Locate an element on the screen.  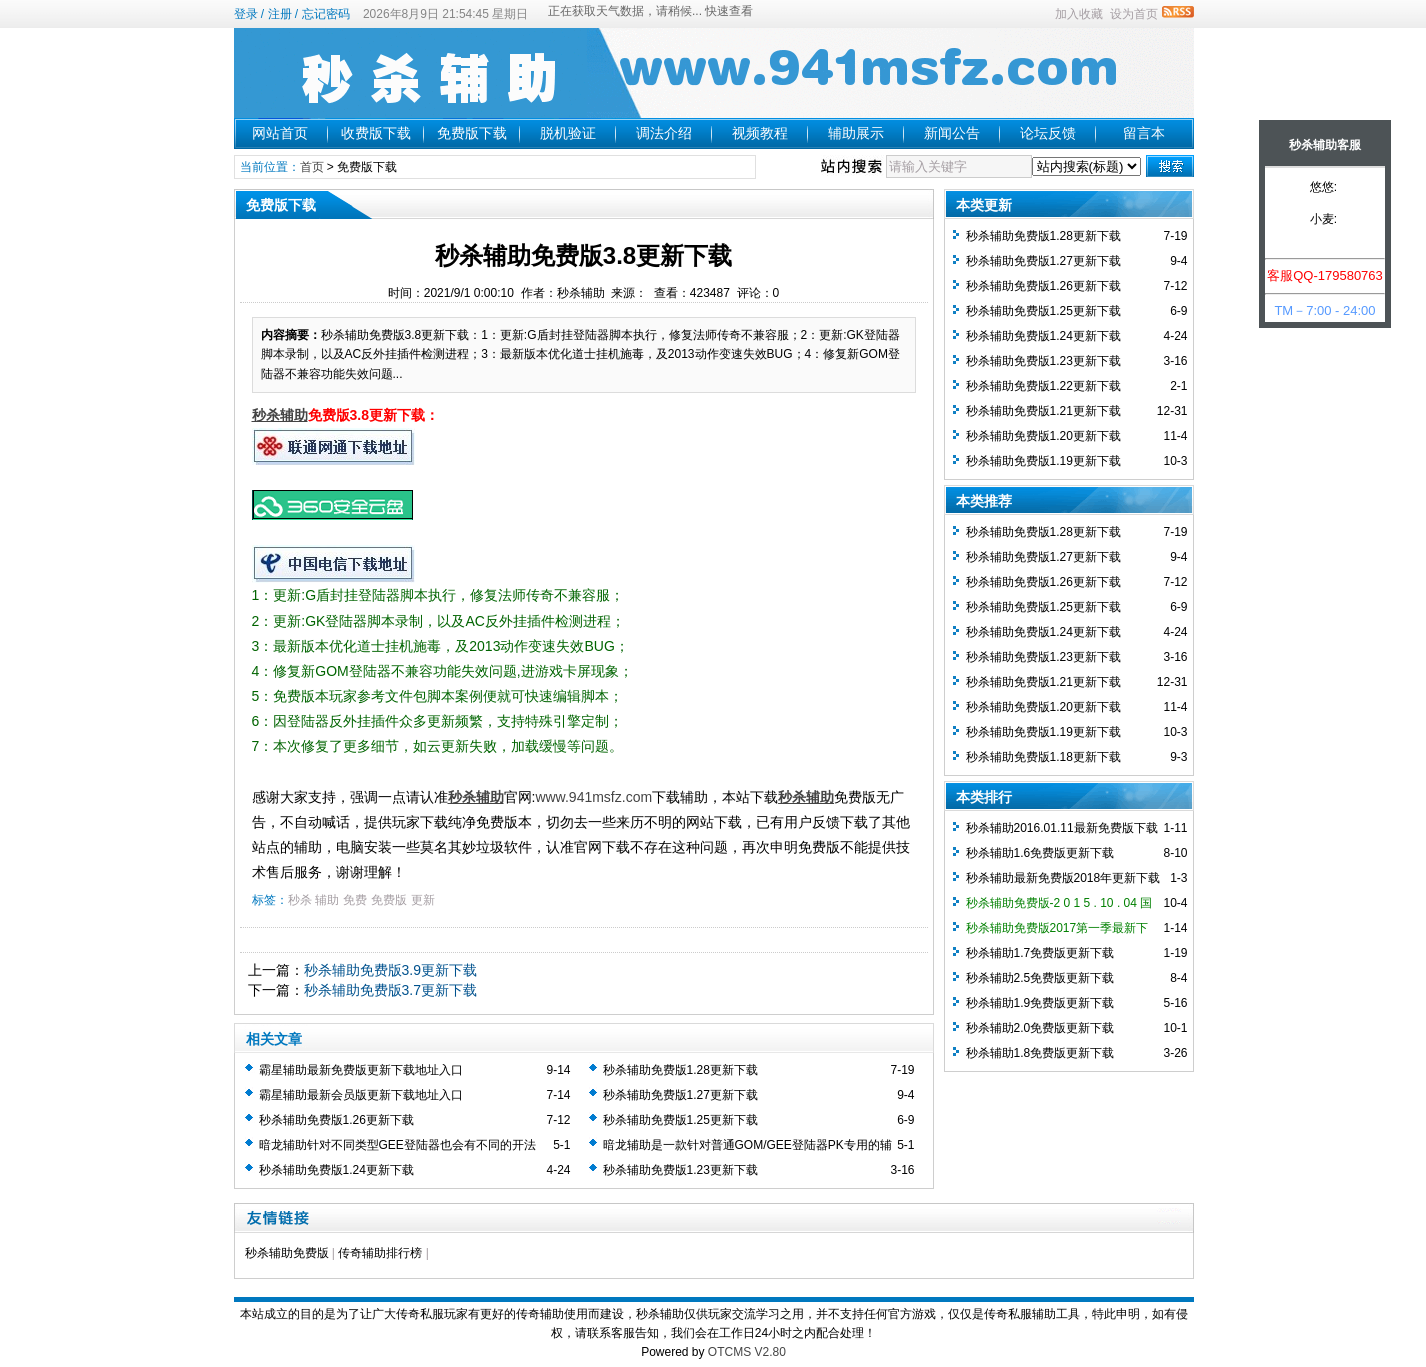
秒杀辅助免费版1.23更新下载 is located at coordinates (680, 1170).